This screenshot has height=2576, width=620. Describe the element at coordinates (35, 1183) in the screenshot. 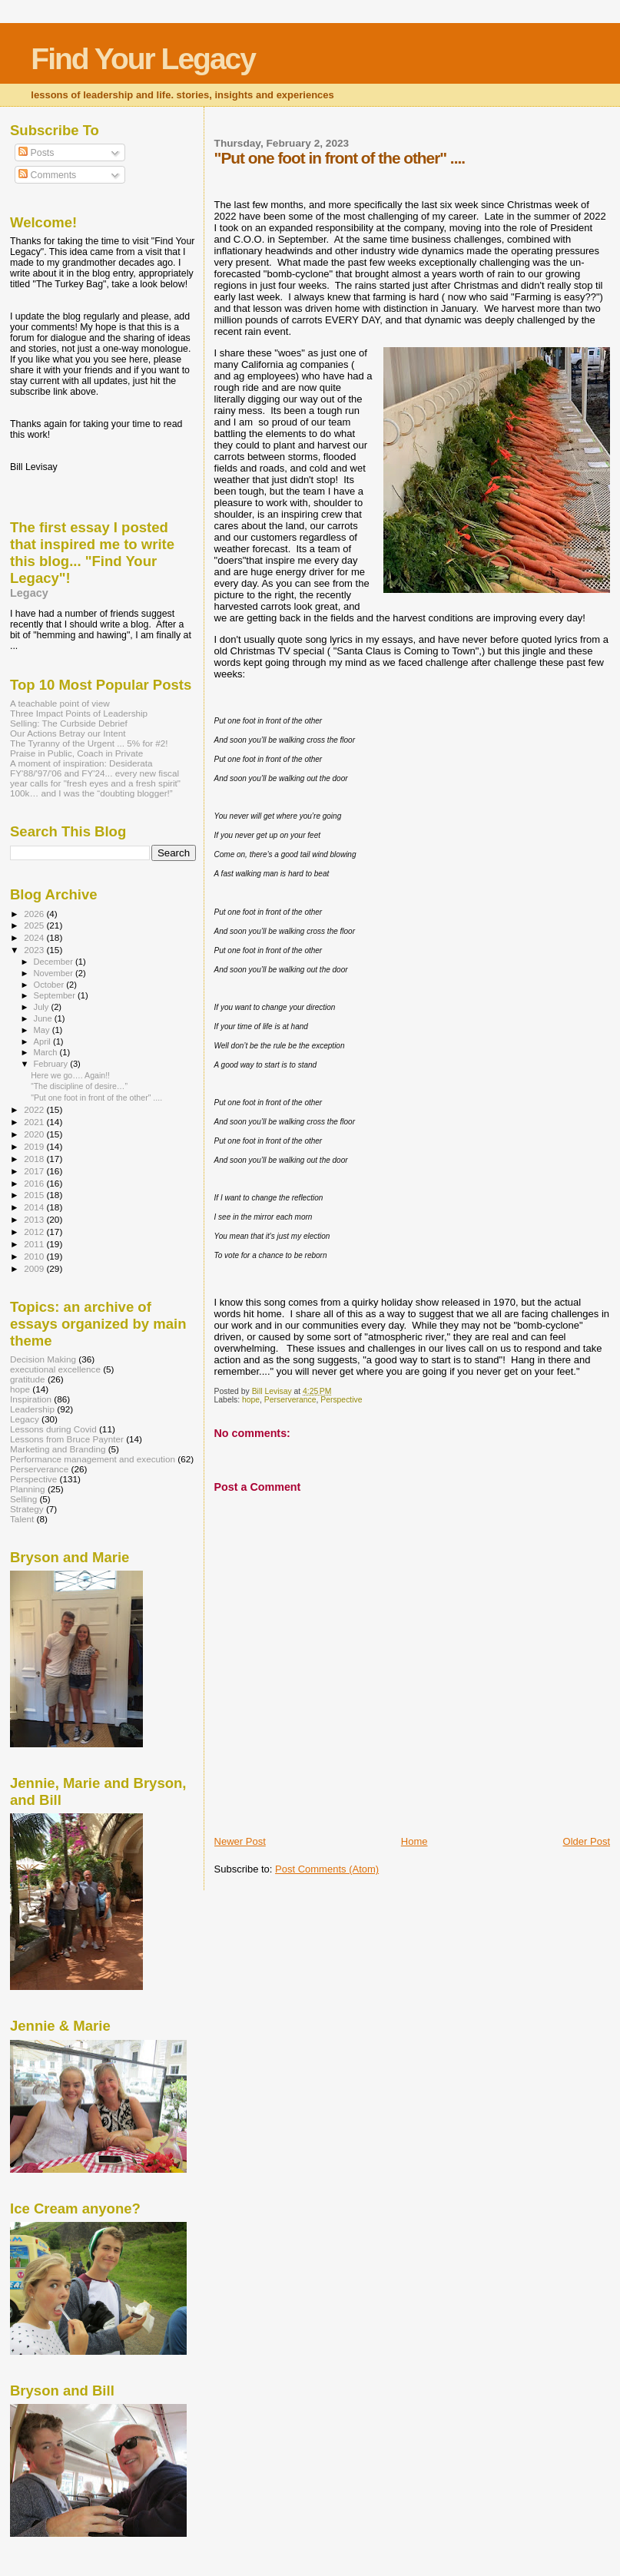

I see `2016` at that location.